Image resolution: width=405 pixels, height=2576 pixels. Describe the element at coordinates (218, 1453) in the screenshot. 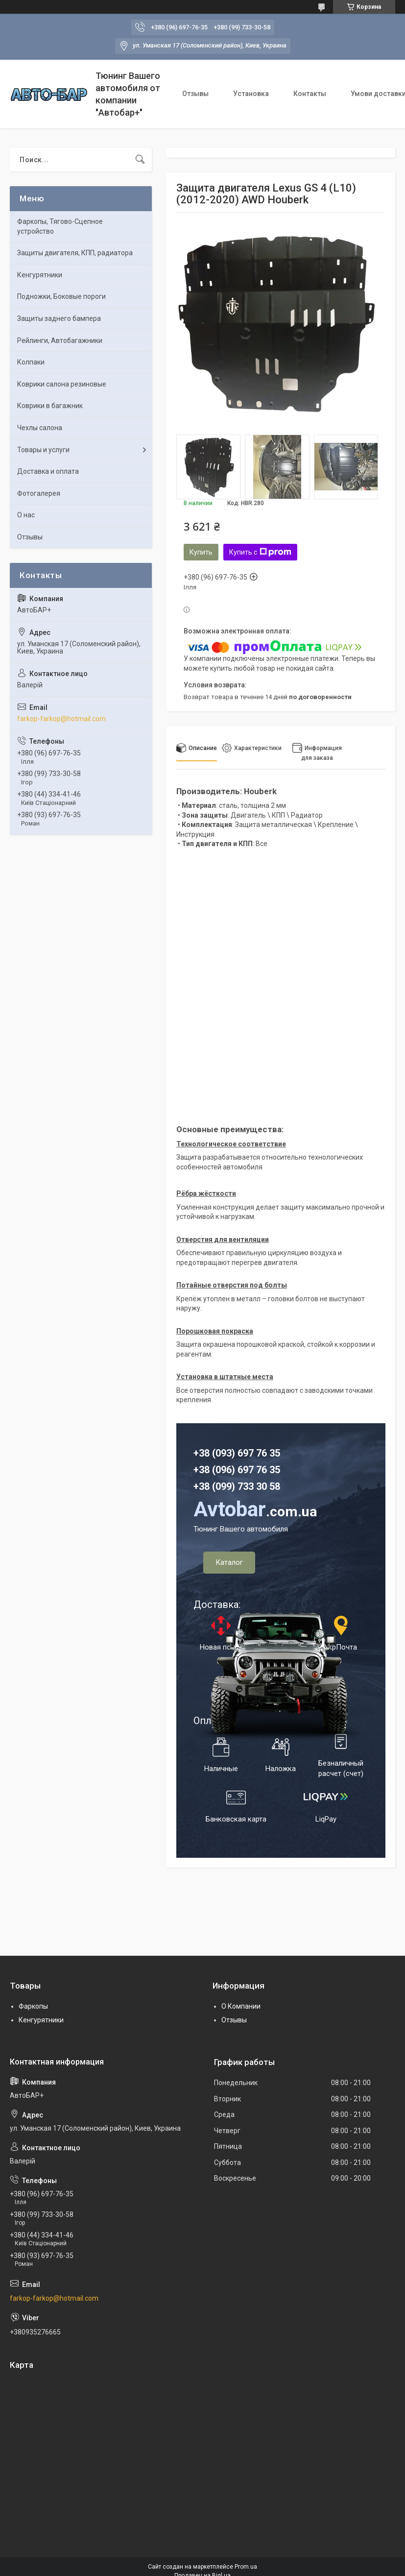

I see `+38 (093) 6` at that location.